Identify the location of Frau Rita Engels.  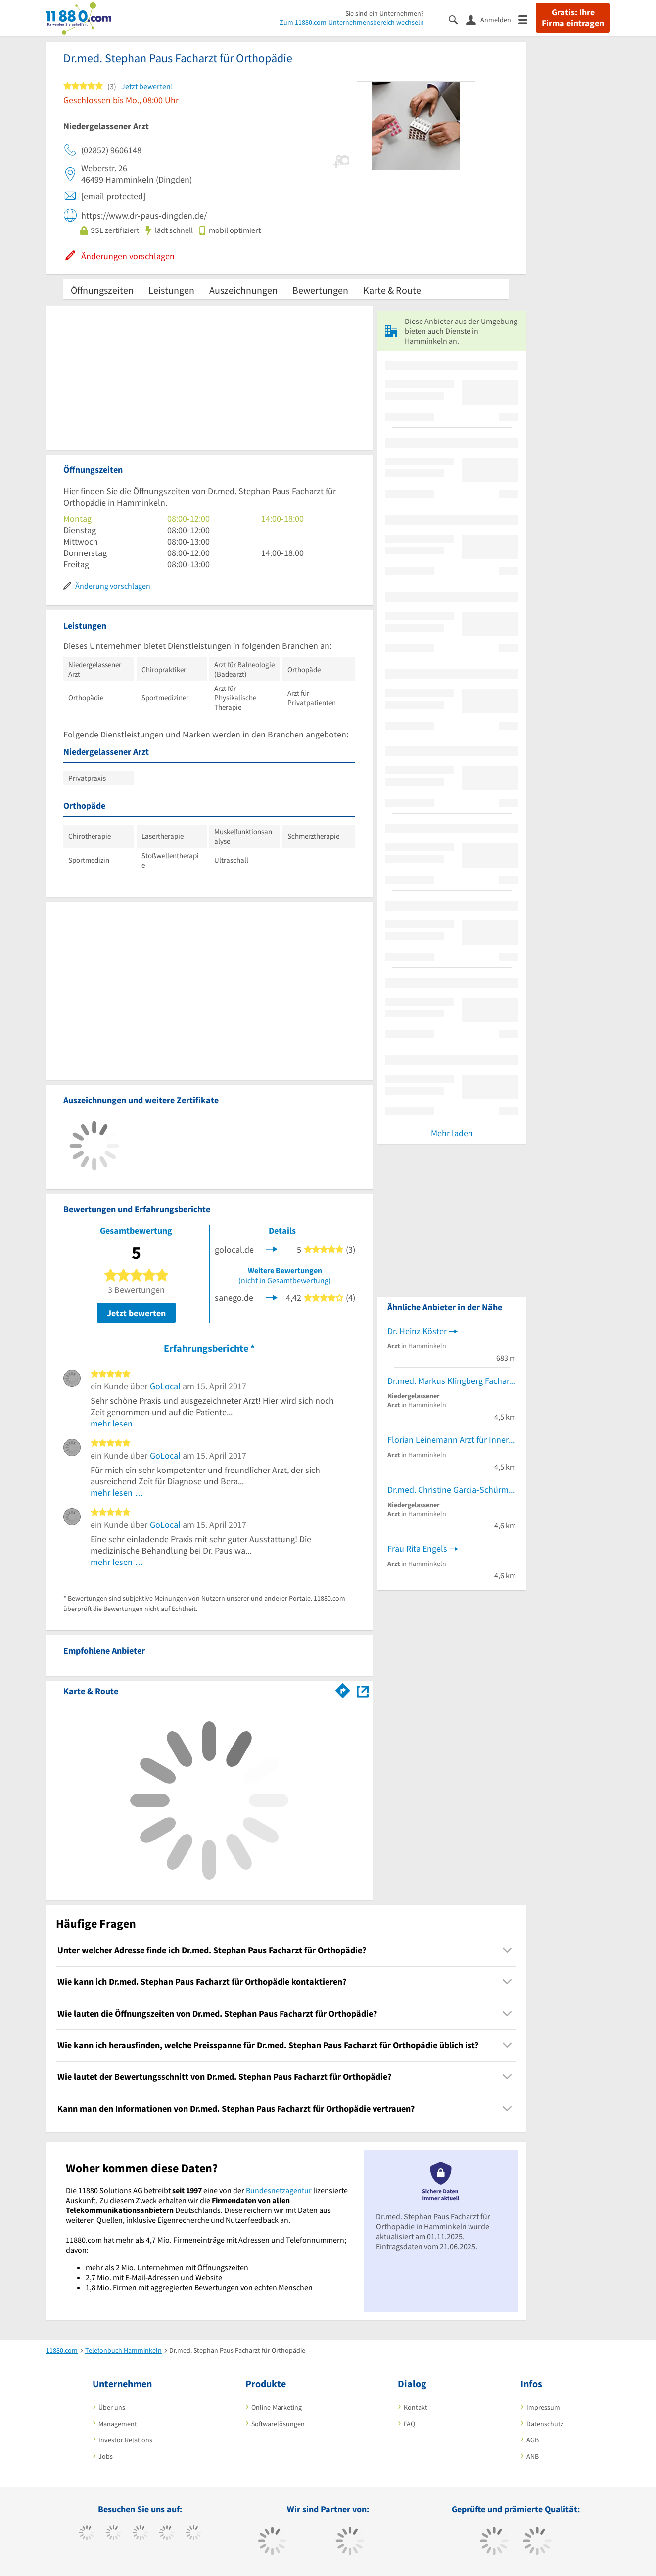
(417, 1548).